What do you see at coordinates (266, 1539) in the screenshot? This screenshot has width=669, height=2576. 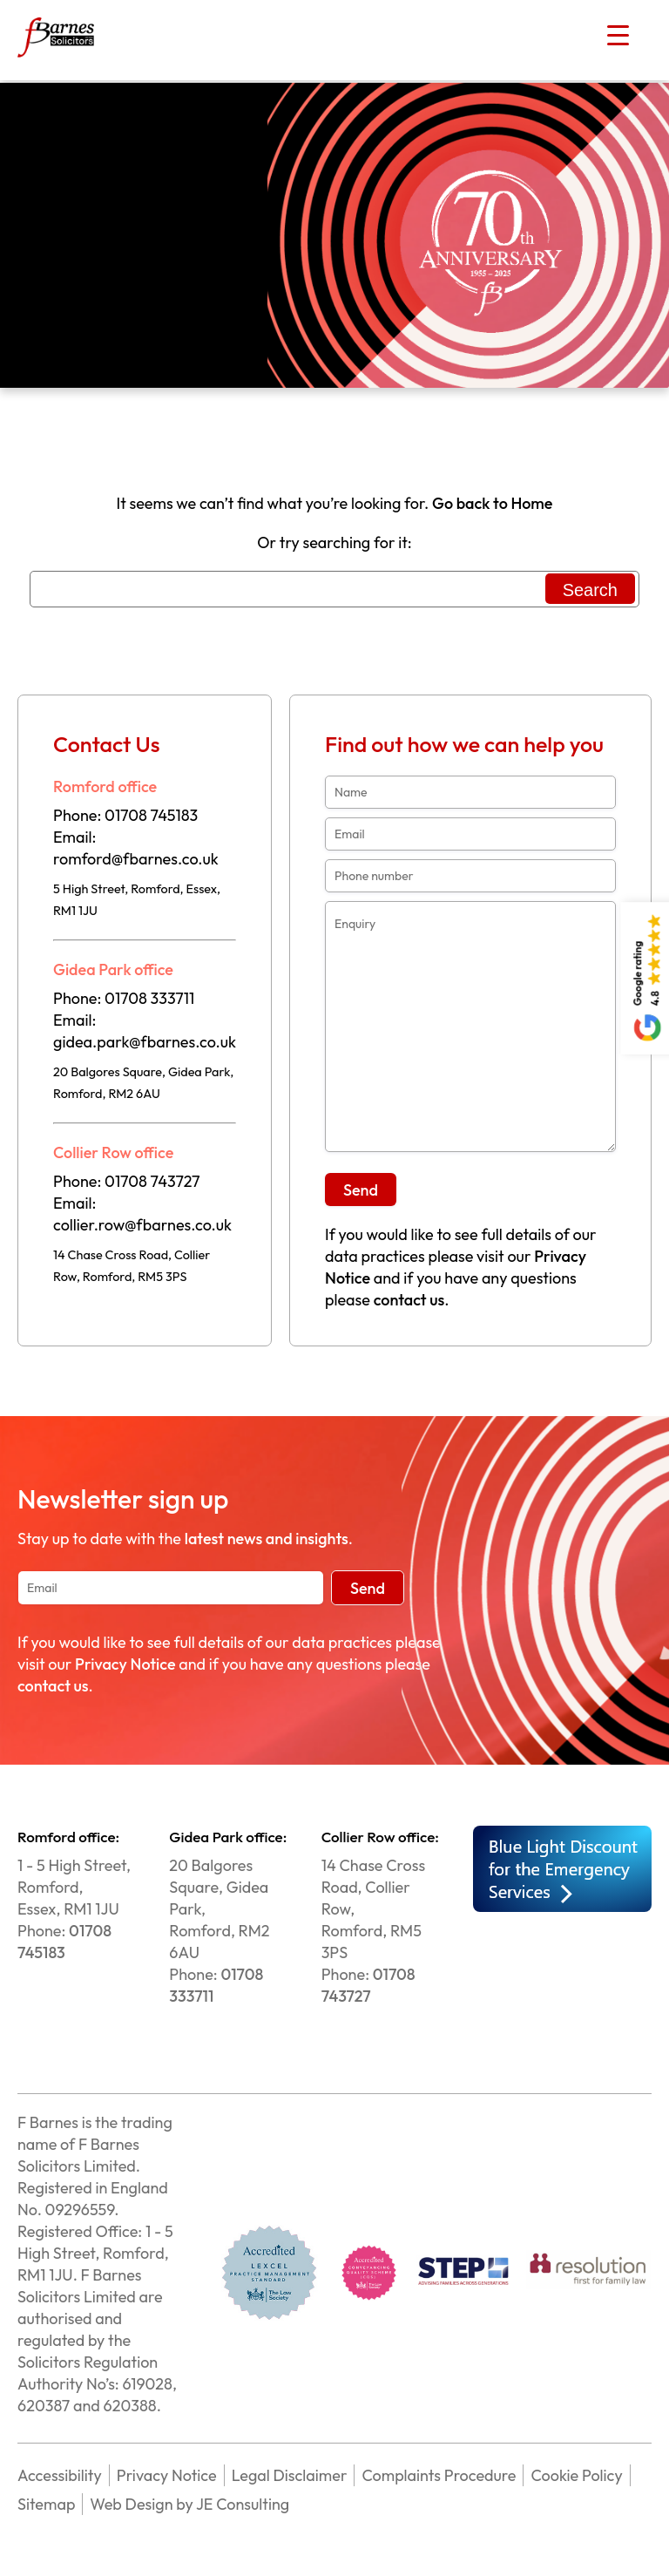 I see `latest news and insights` at bounding box center [266, 1539].